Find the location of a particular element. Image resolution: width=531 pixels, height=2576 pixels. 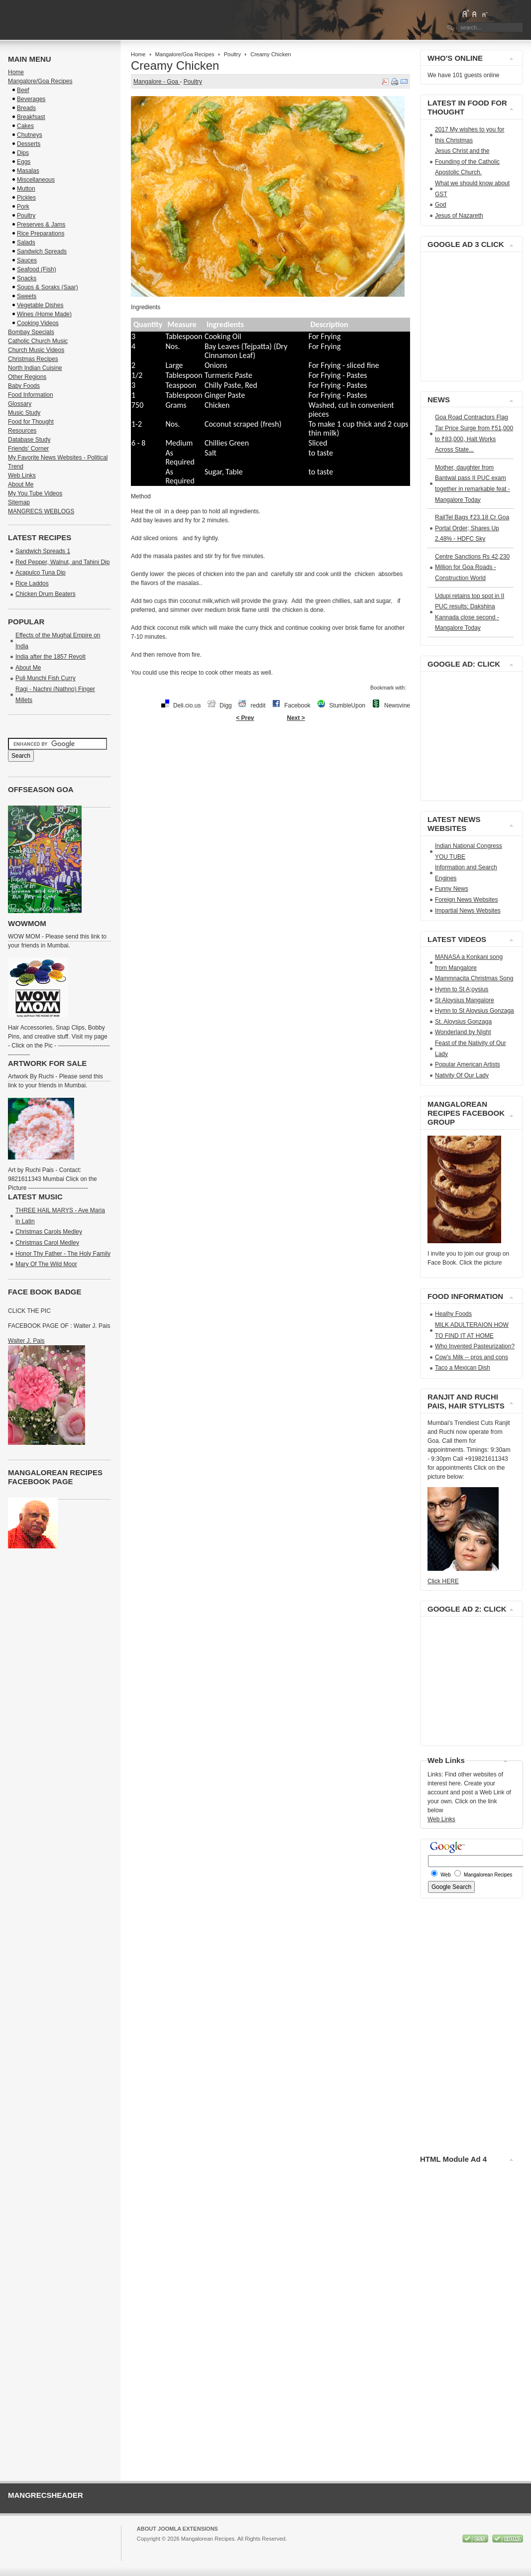

Acapulco Tuna Dip is located at coordinates (40, 572).